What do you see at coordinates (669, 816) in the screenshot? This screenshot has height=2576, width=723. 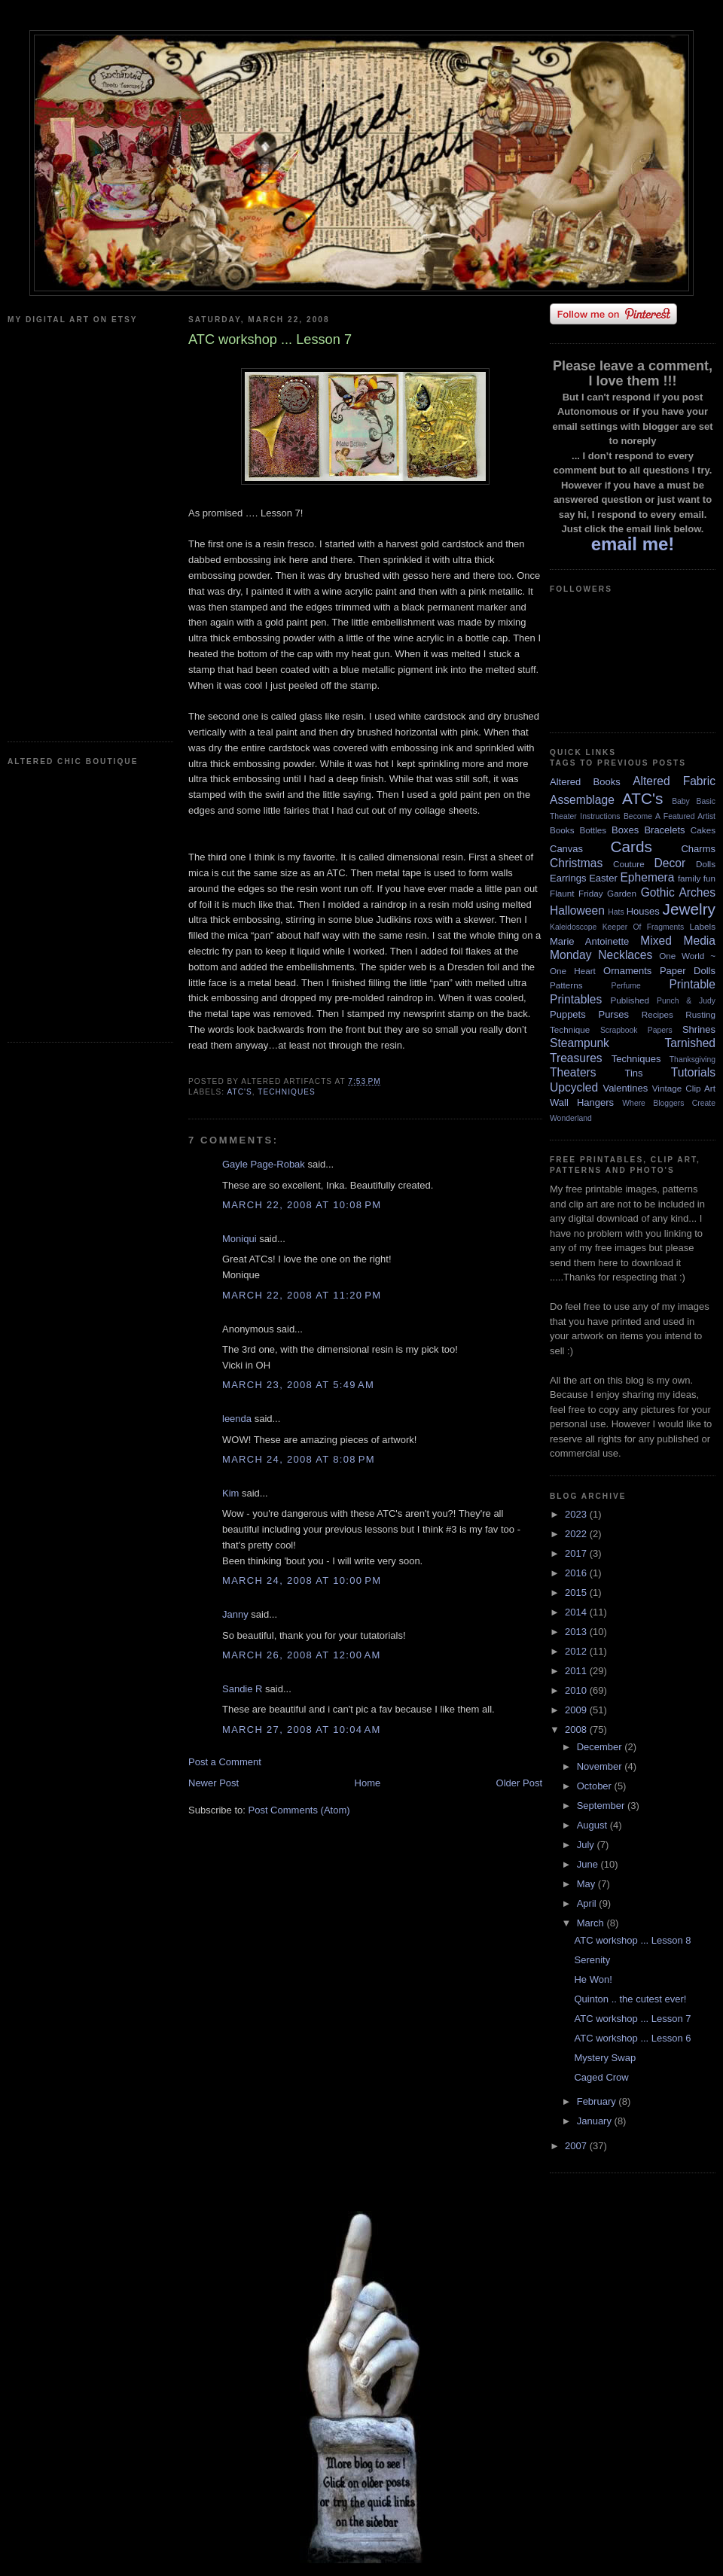 I see `Become A Featured Artist` at bounding box center [669, 816].